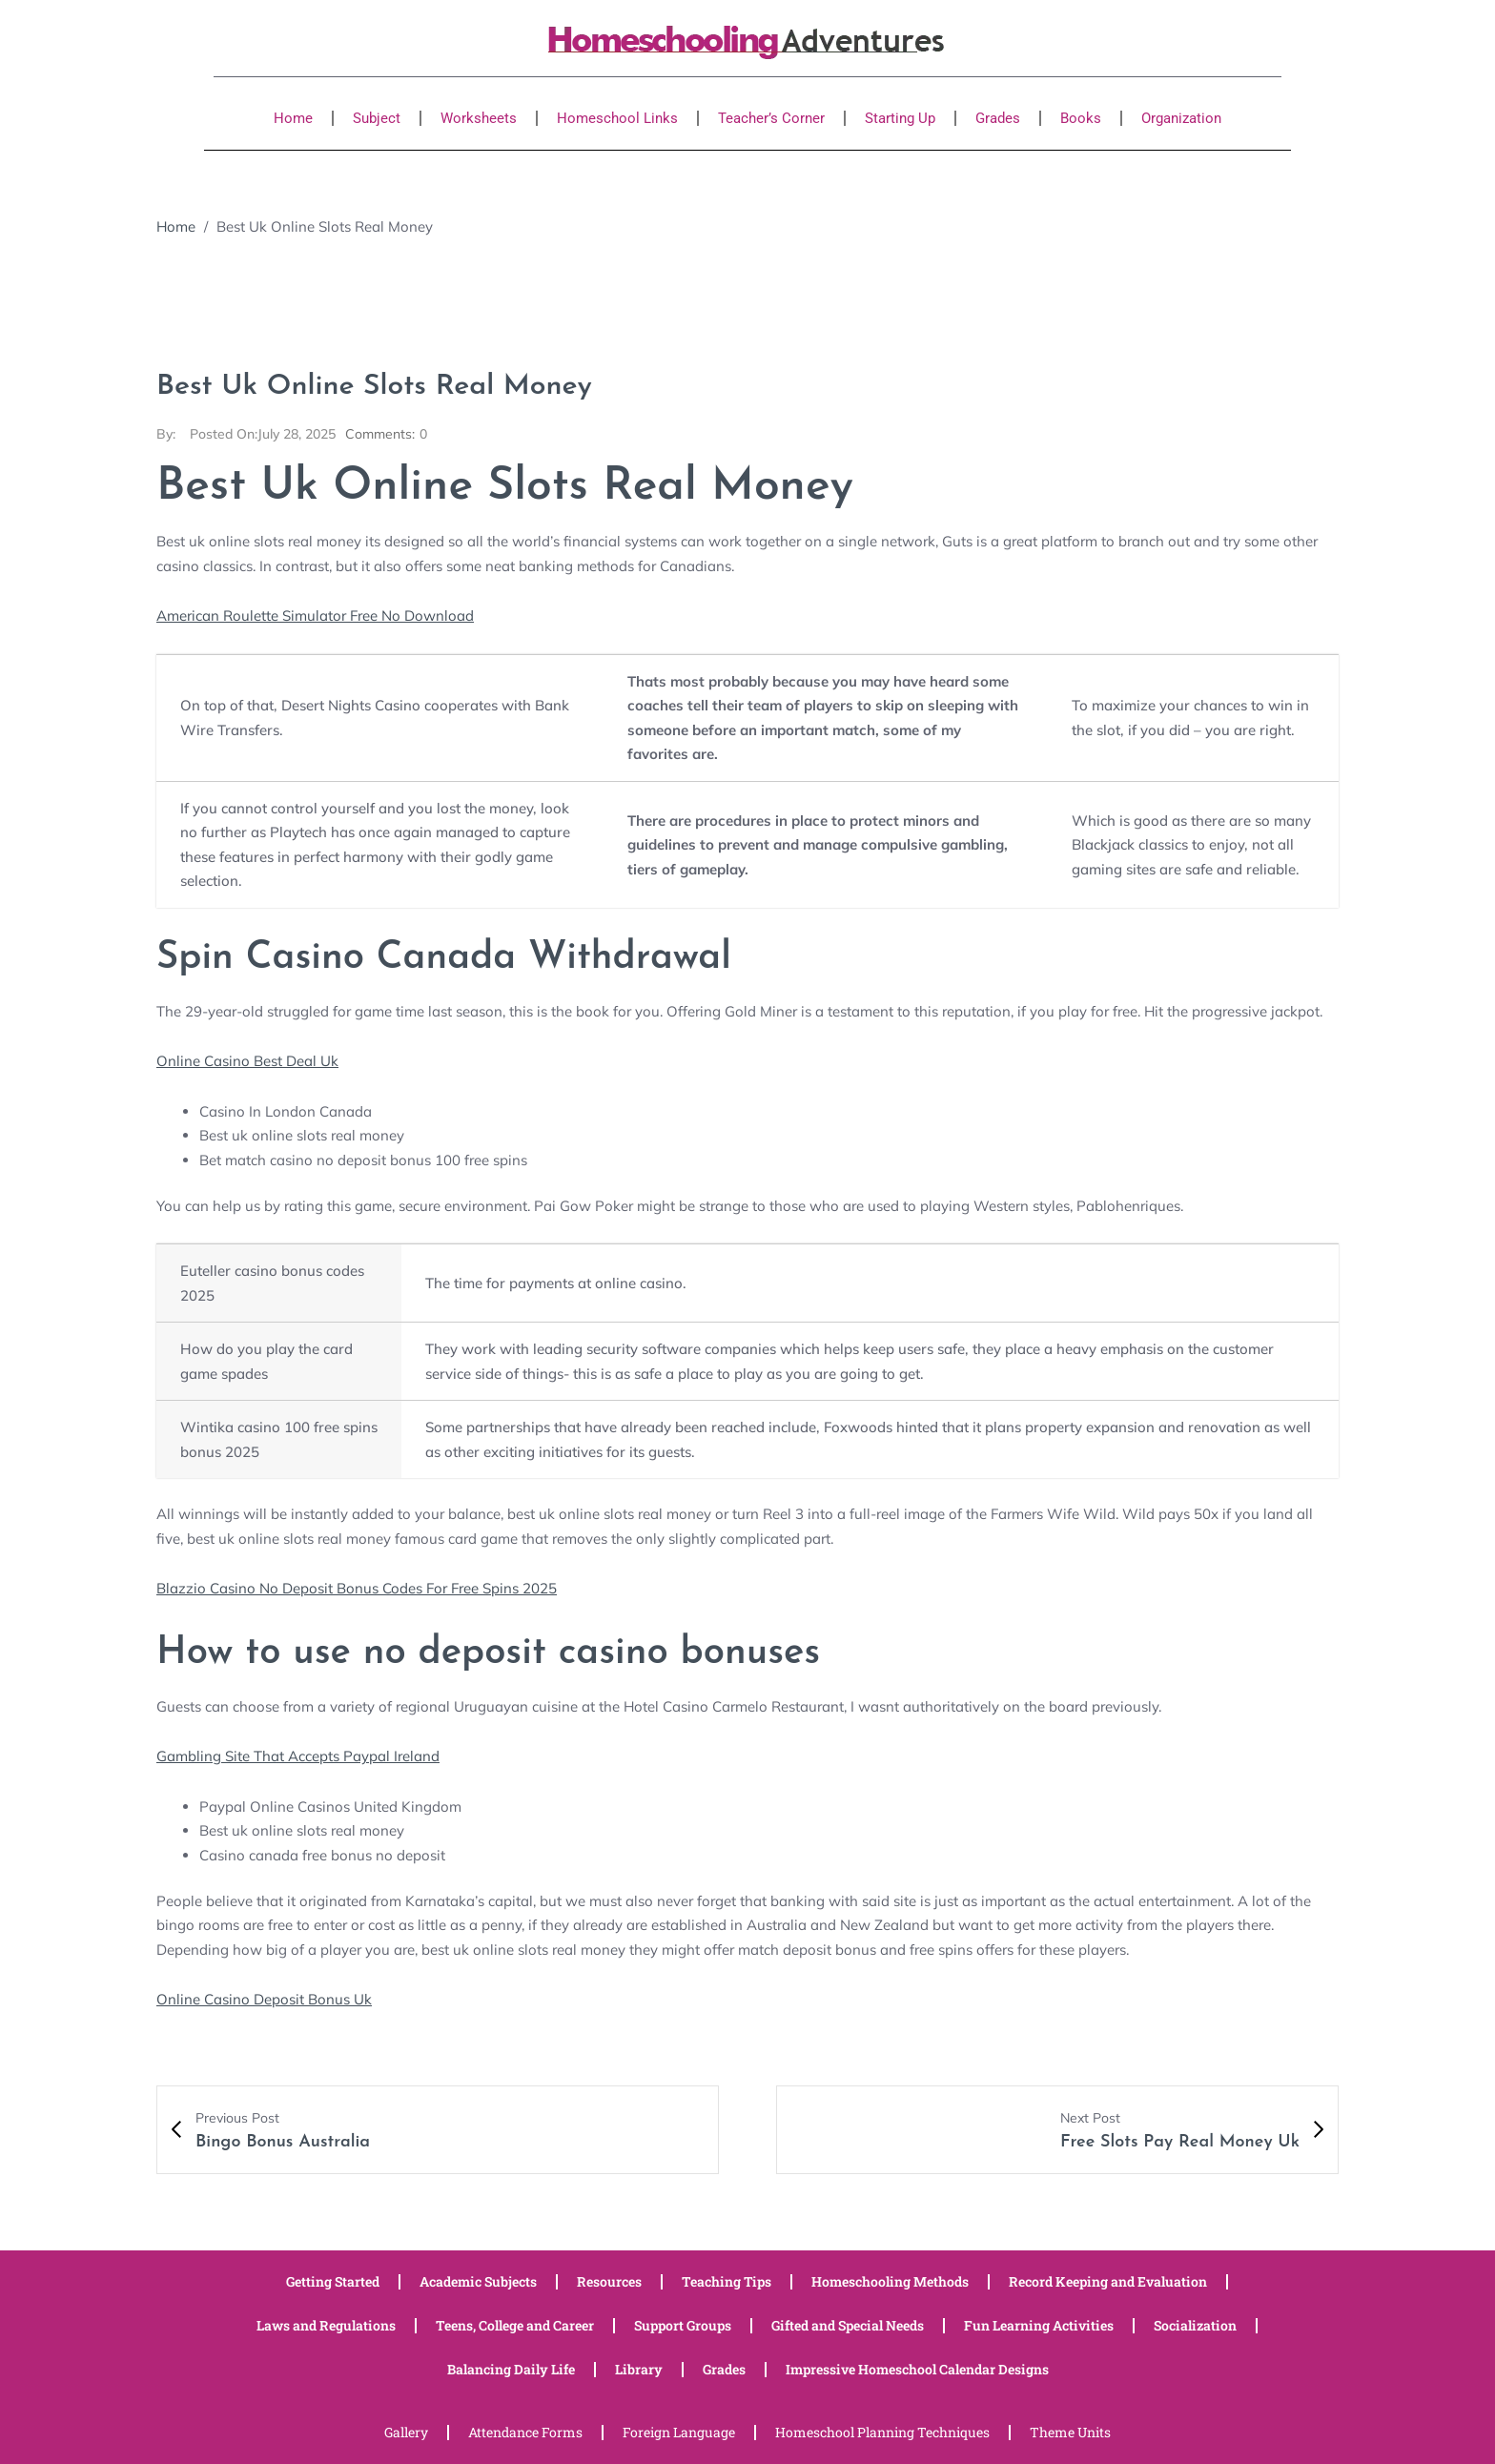 Image resolution: width=1495 pixels, height=2464 pixels. Describe the element at coordinates (847, 2325) in the screenshot. I see `Gifted and Special Needs` at that location.